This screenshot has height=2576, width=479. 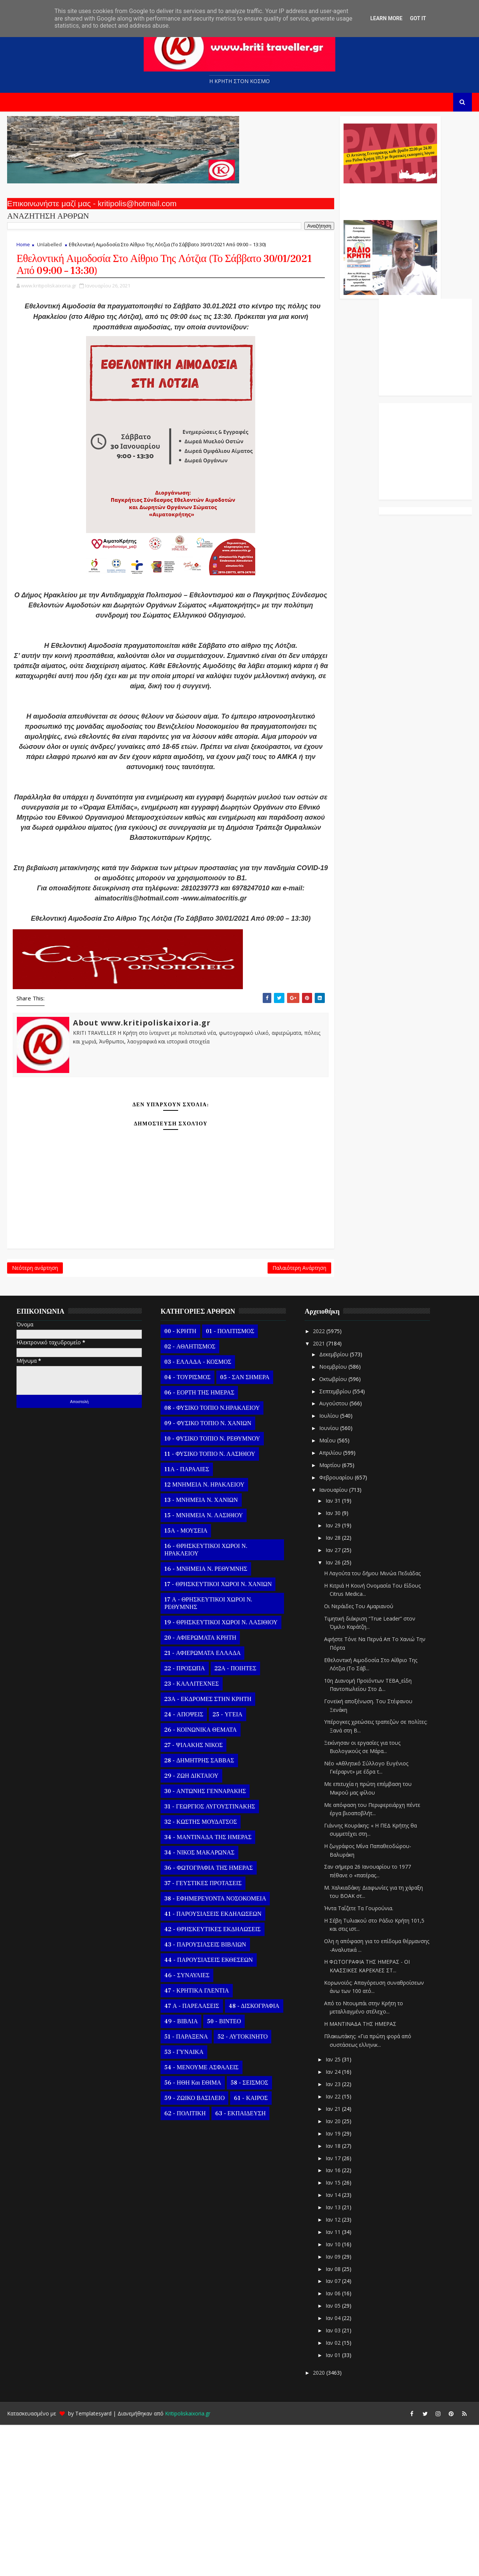 I want to click on Ιαν 07, so click(x=332, y=2432).